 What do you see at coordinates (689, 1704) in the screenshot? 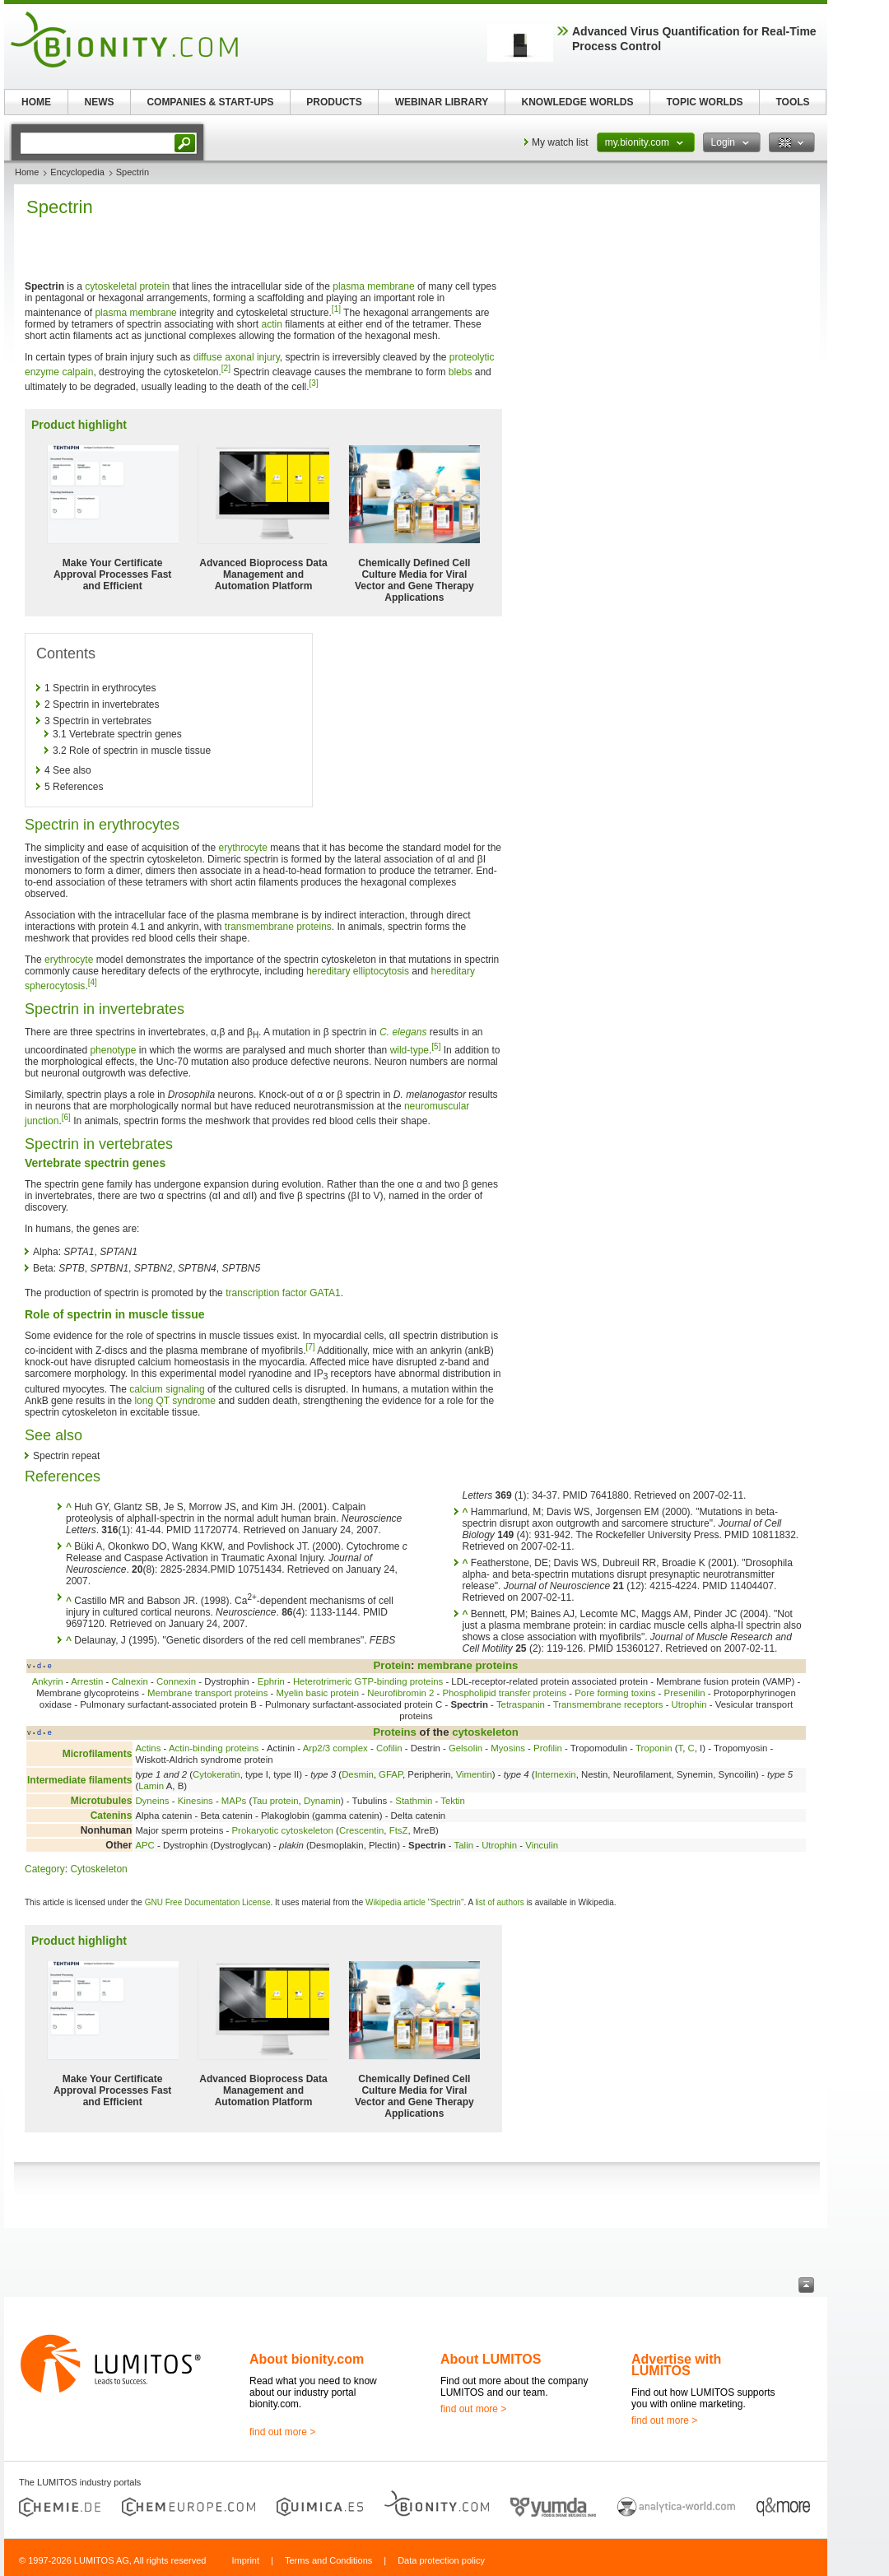
I see `Utrophin` at bounding box center [689, 1704].